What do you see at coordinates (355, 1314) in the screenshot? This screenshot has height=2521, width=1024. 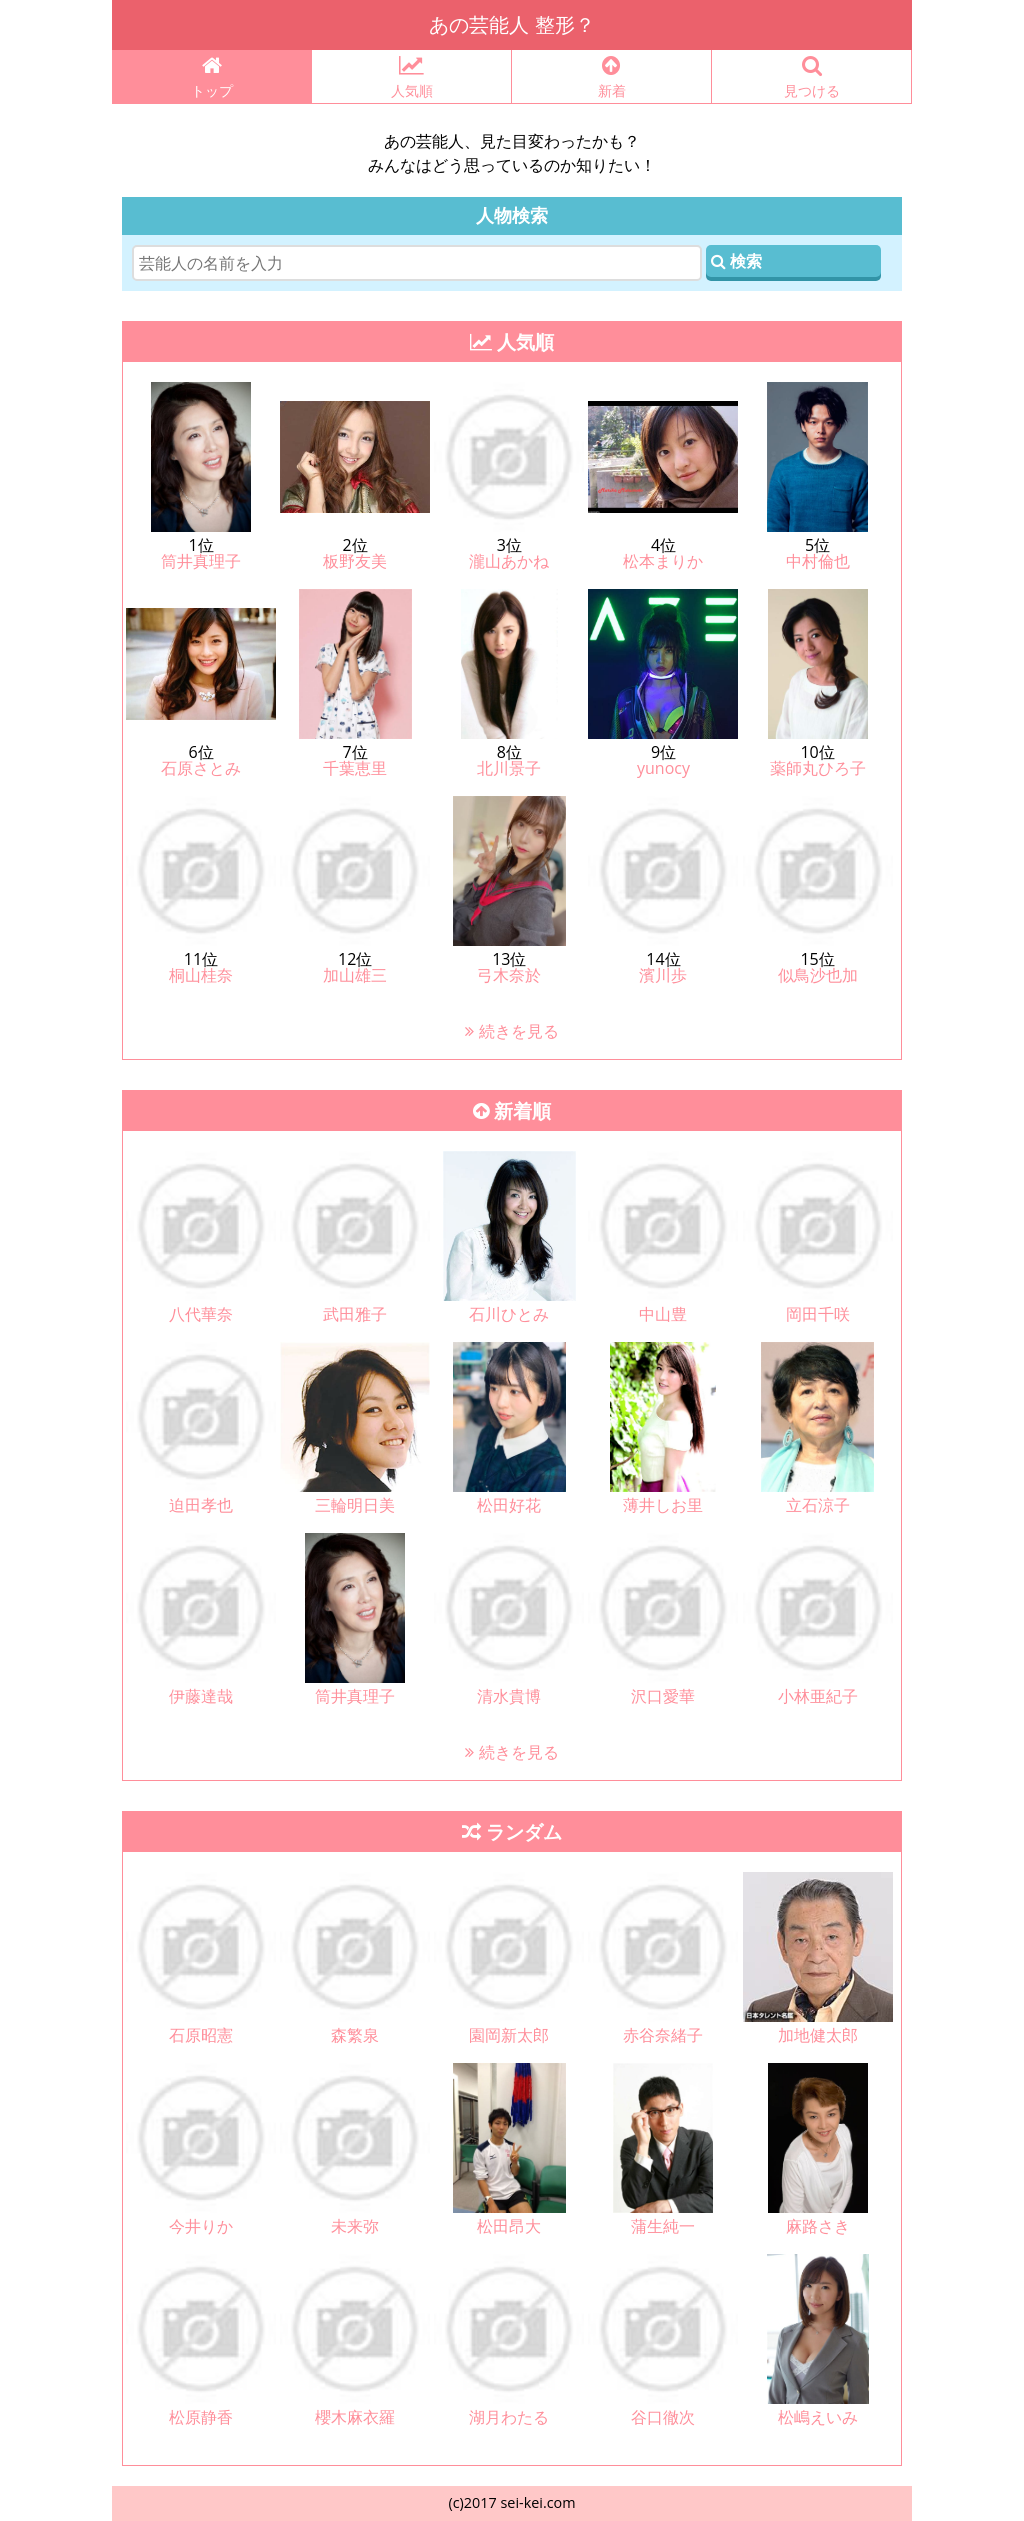 I see `武田雅子` at bounding box center [355, 1314].